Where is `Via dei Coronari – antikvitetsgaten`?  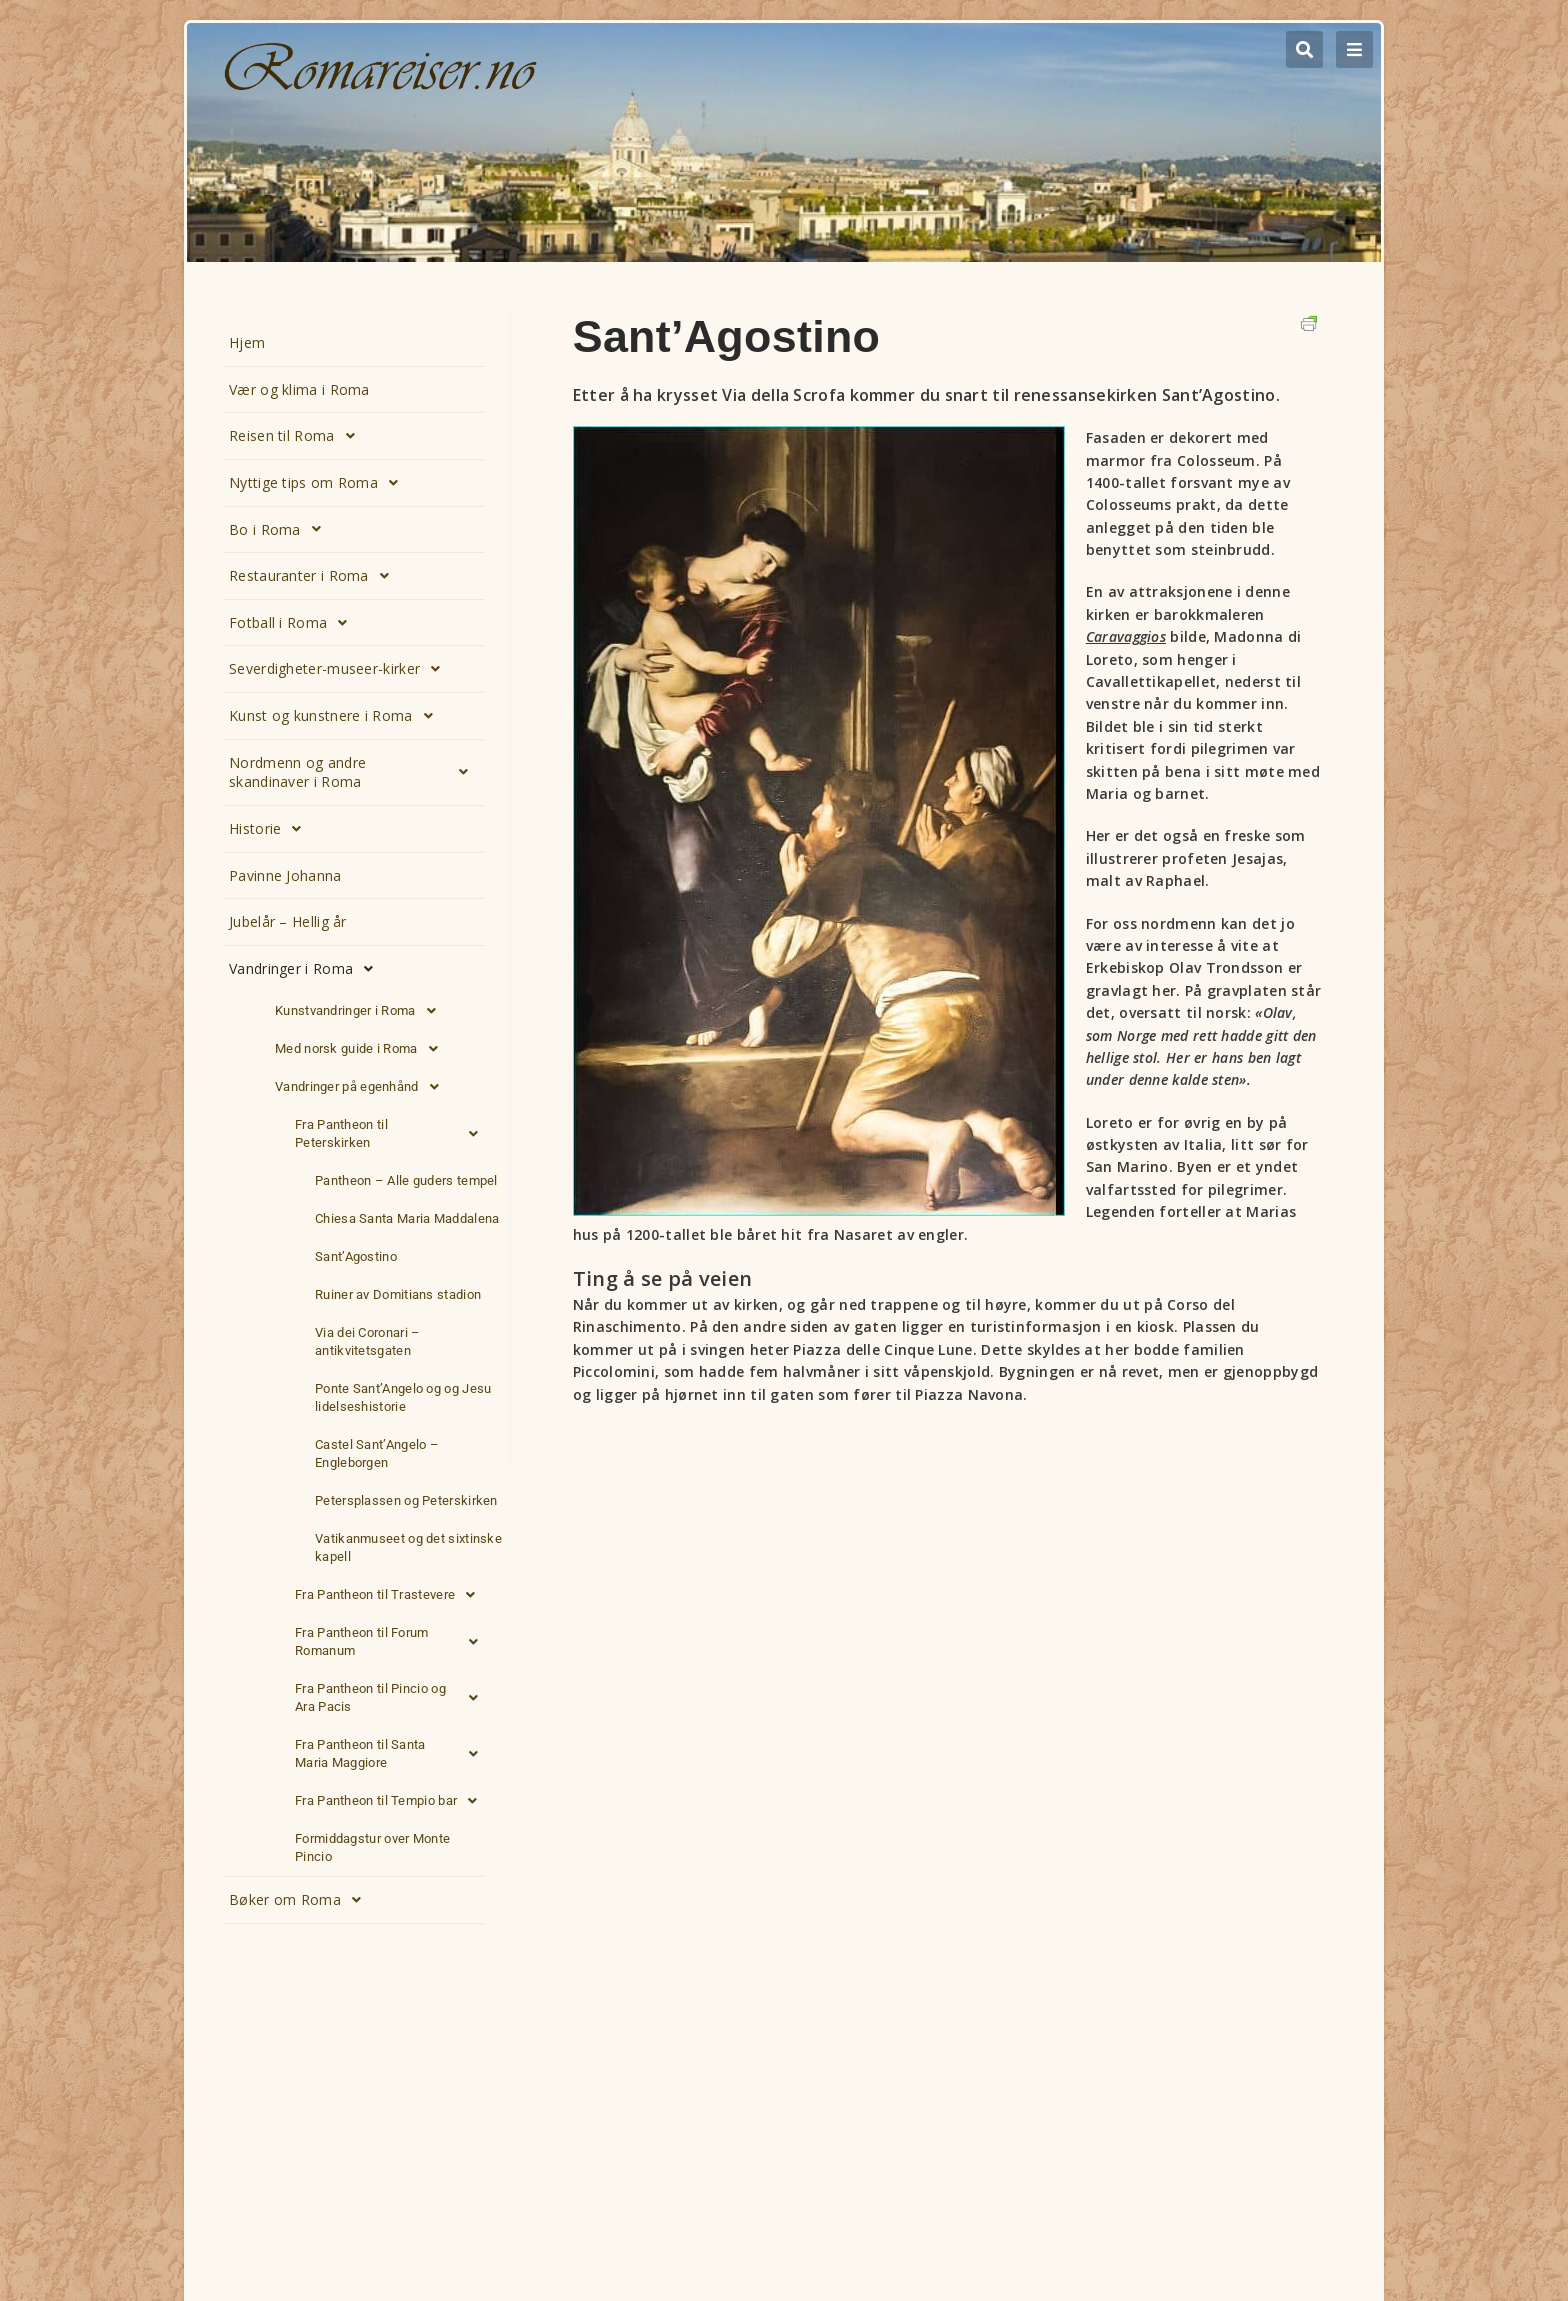 Via dei Coronari – antikvitetsgaten is located at coordinates (367, 1341).